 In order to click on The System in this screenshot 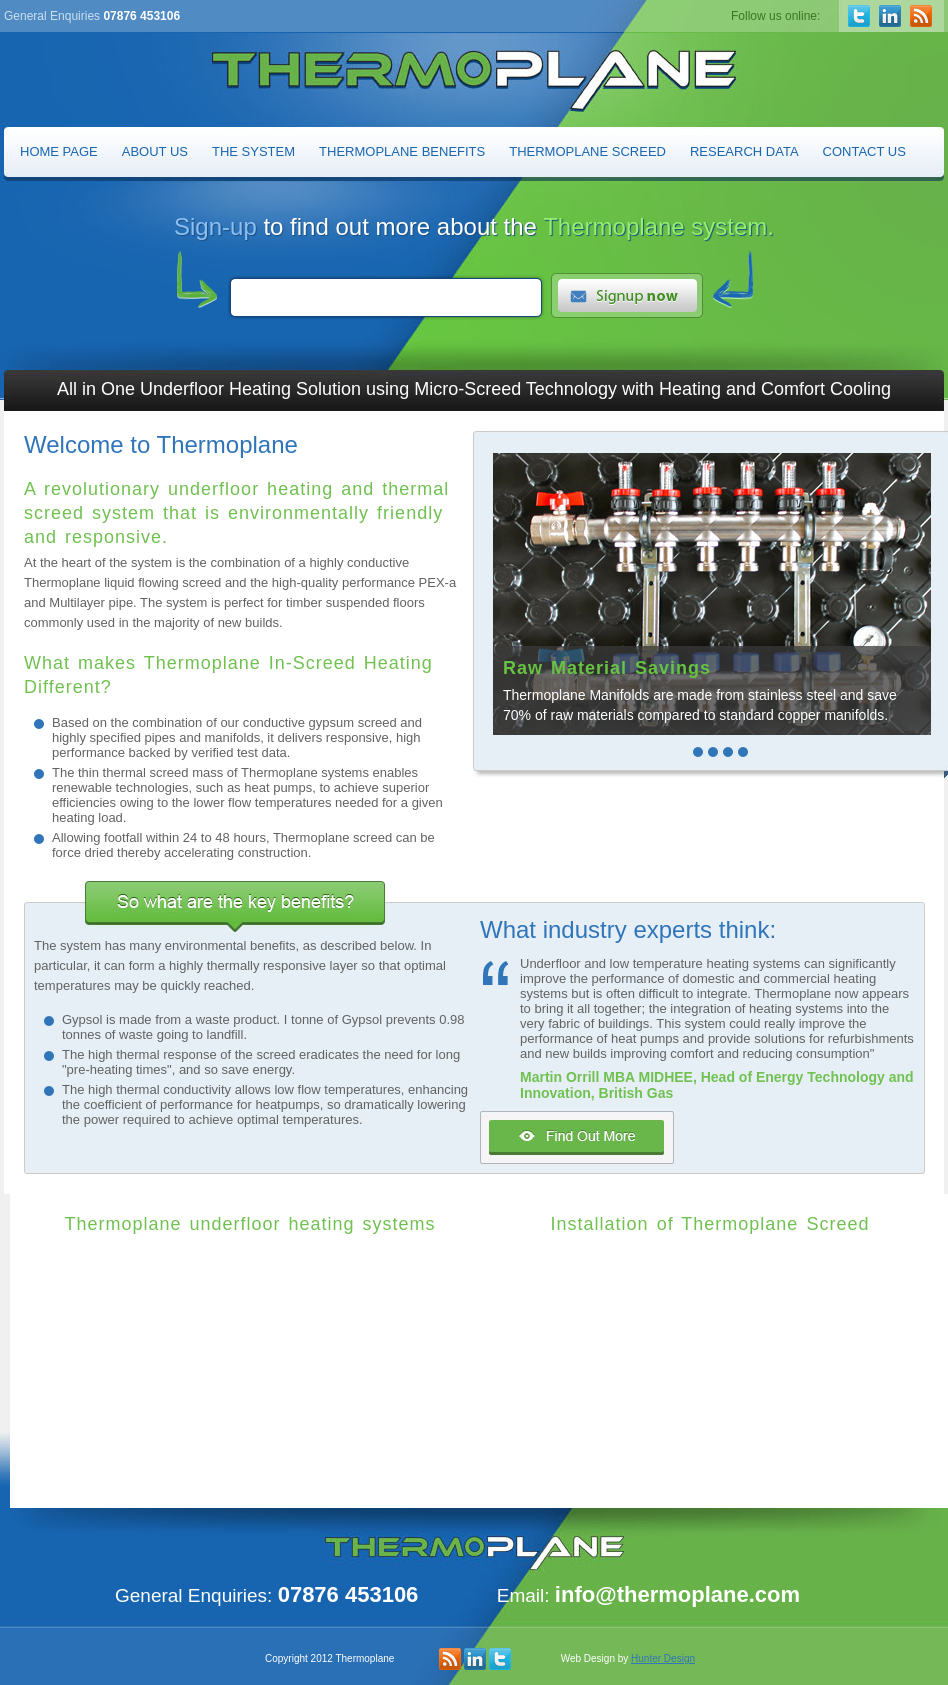, I will do `click(253, 151)`.